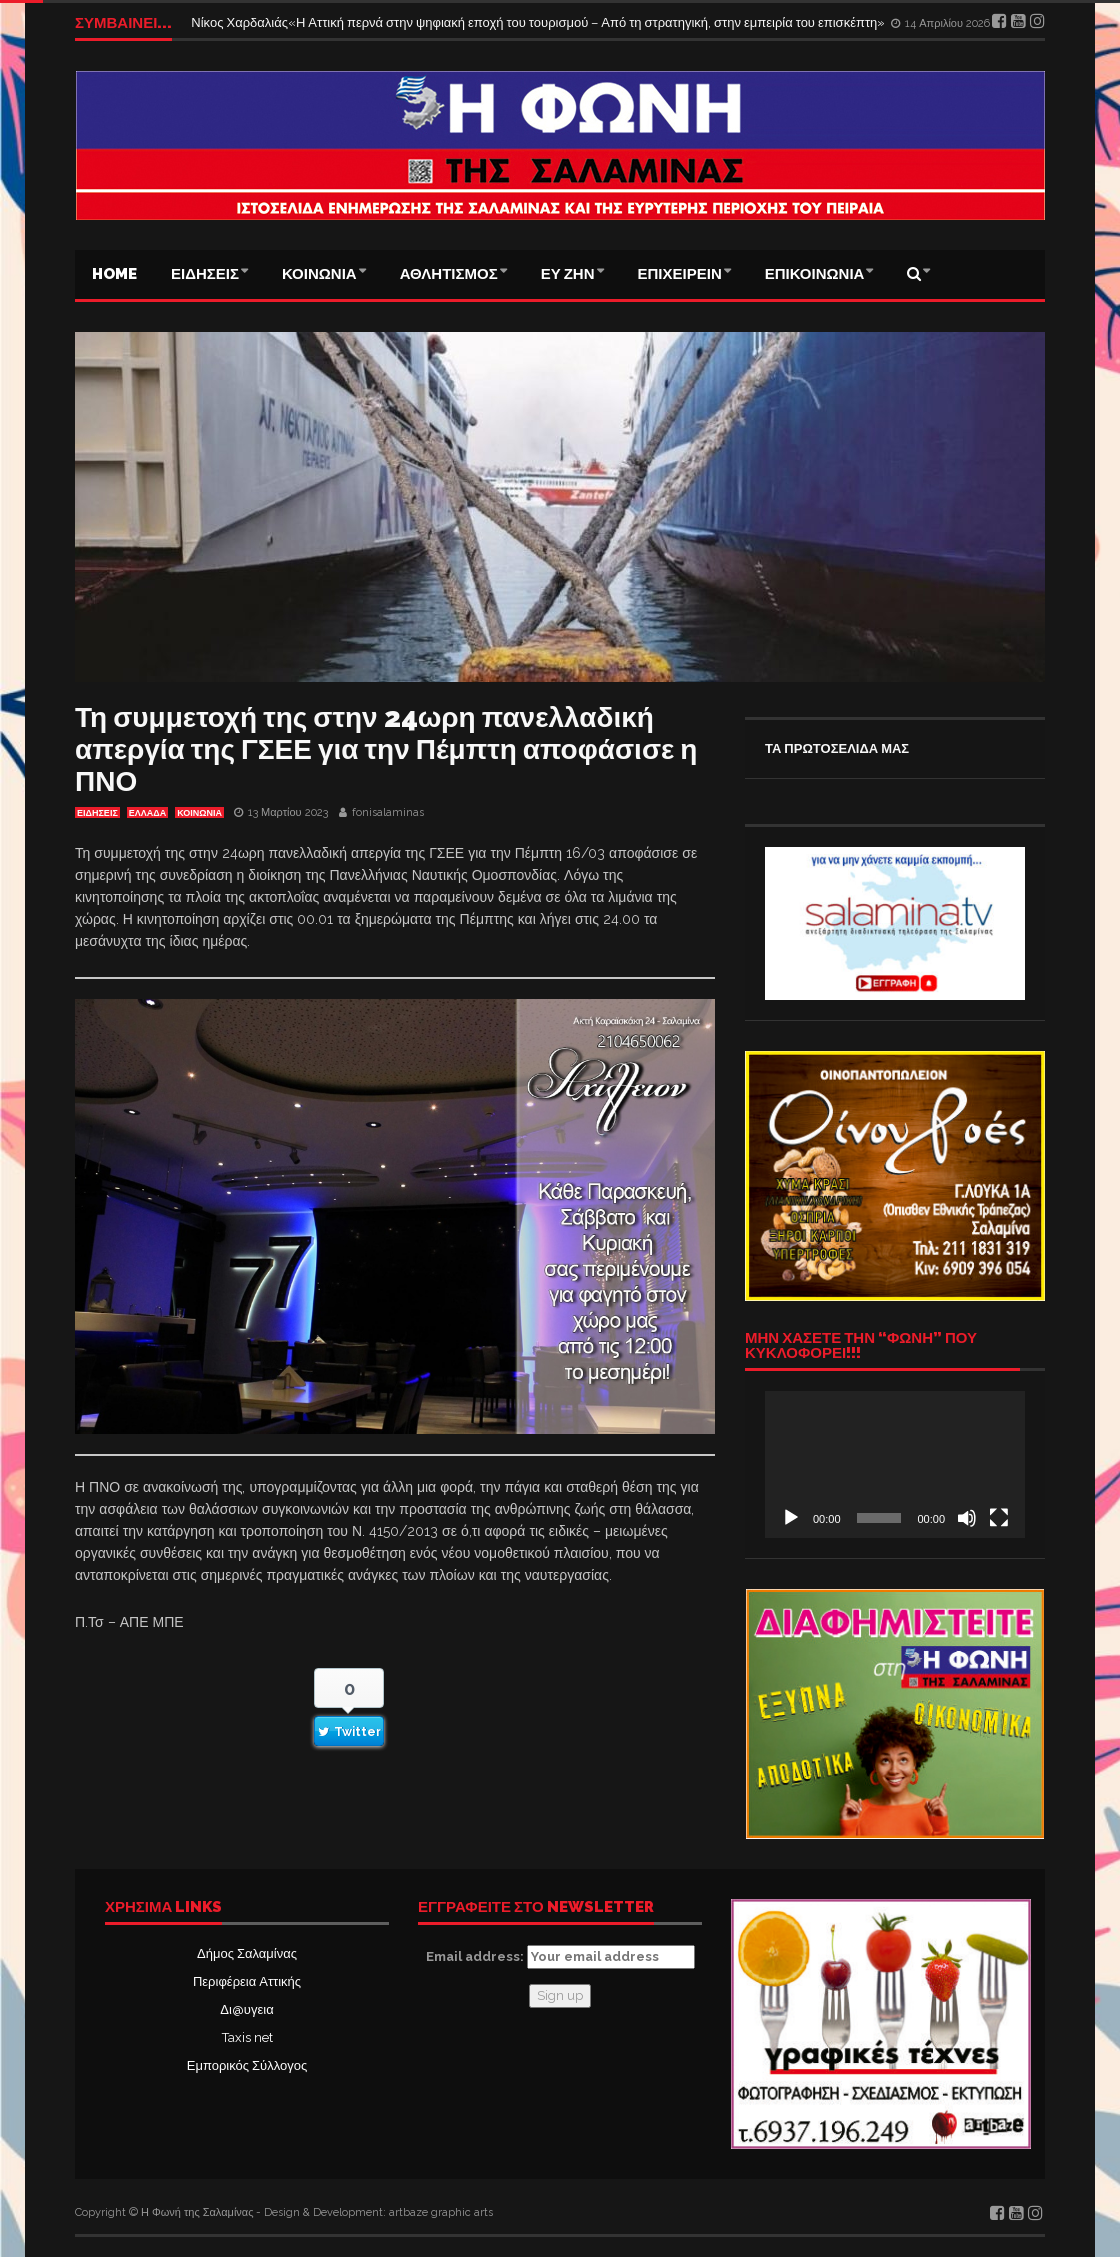  Describe the element at coordinates (815, 274) in the screenshot. I see `ΕΠΙΚΟΙΝΩΝΙΑ` at that location.